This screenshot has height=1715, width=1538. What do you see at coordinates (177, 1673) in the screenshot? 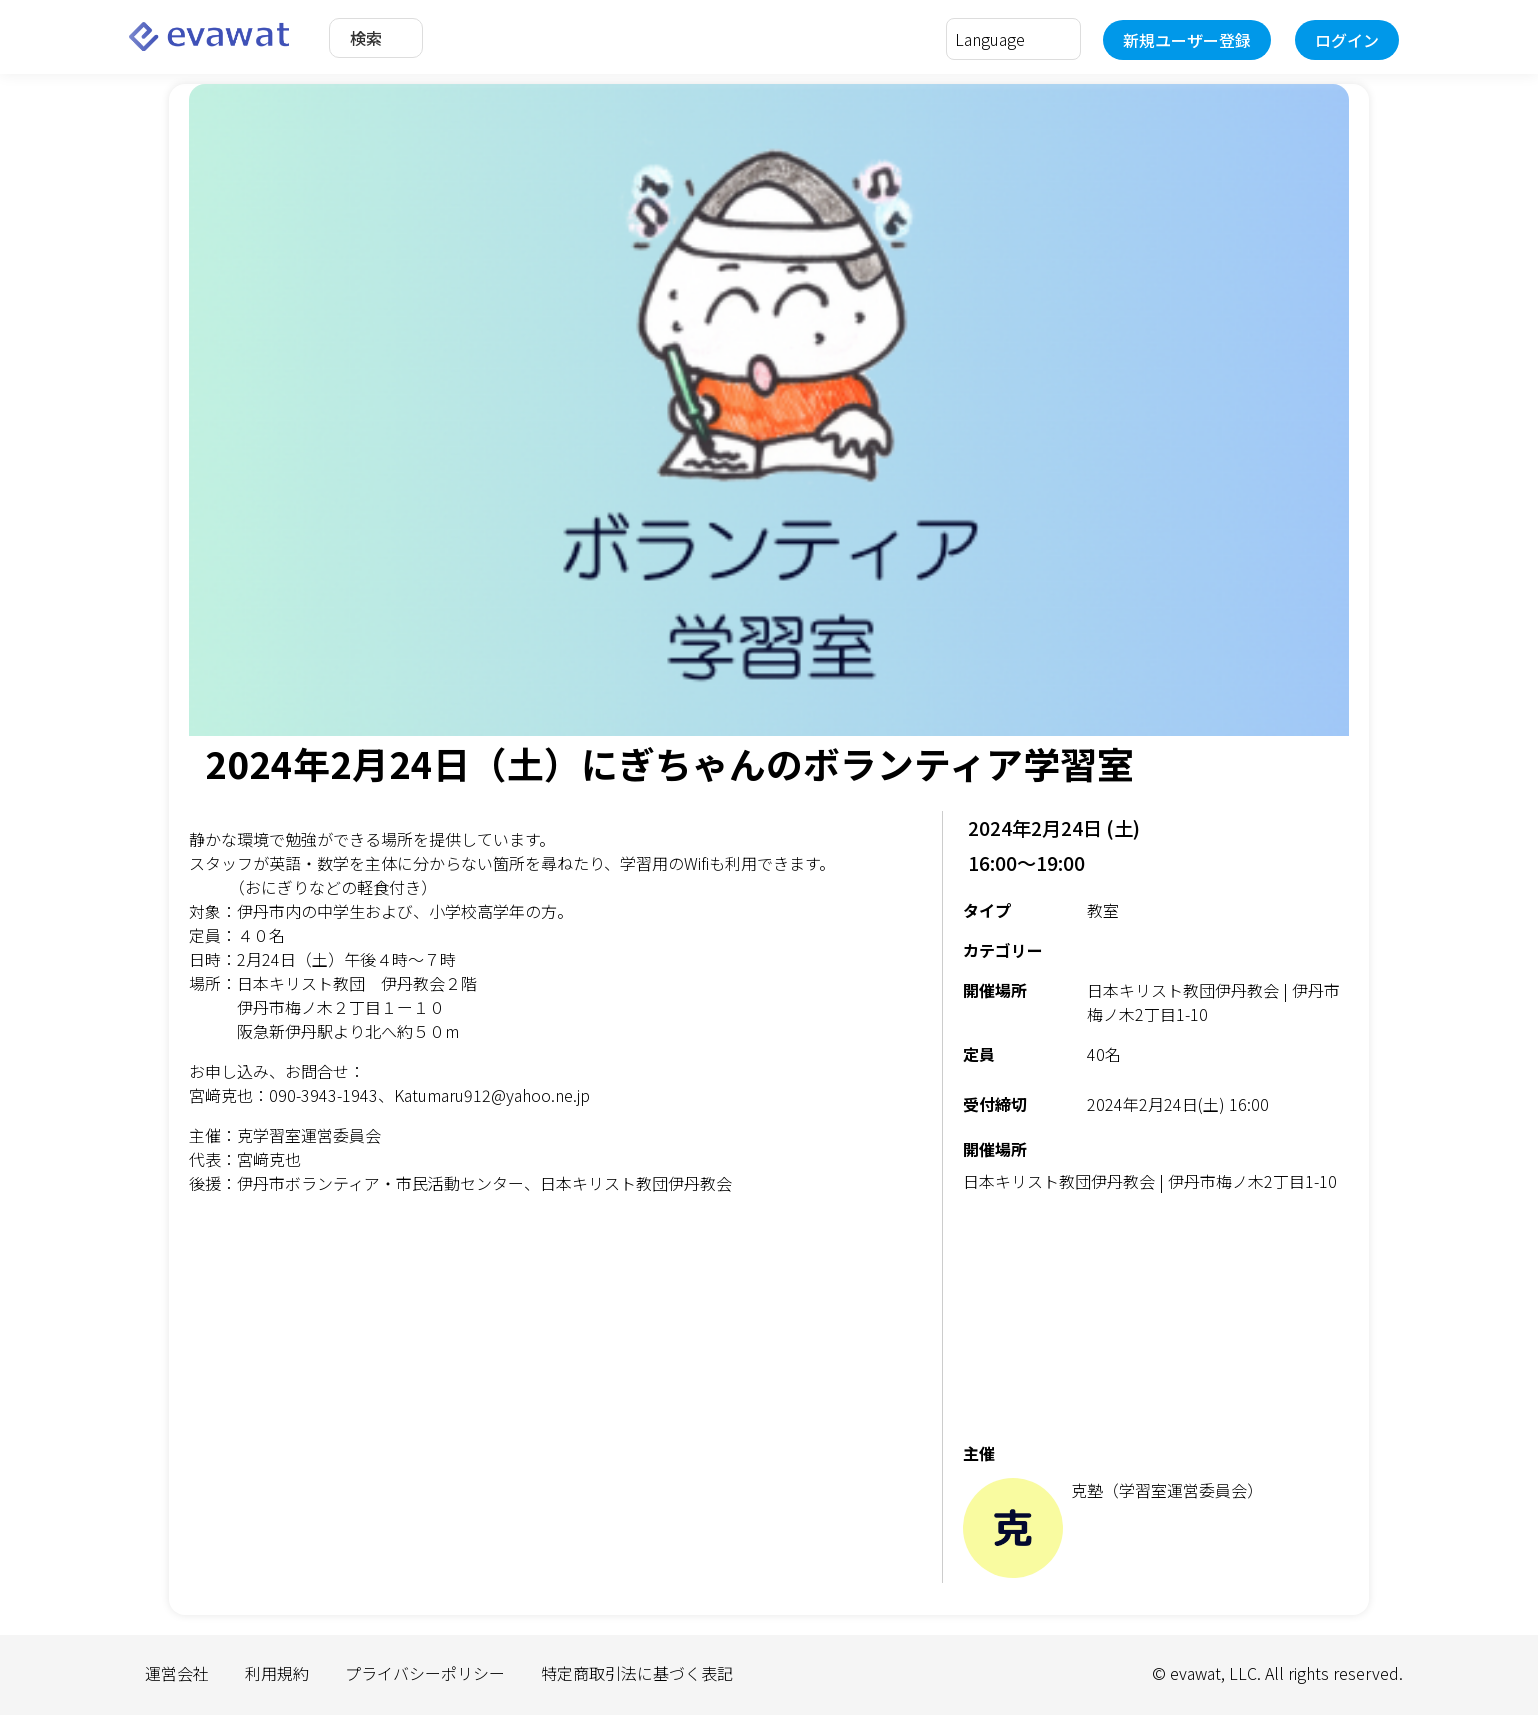
I see `運営会社` at bounding box center [177, 1673].